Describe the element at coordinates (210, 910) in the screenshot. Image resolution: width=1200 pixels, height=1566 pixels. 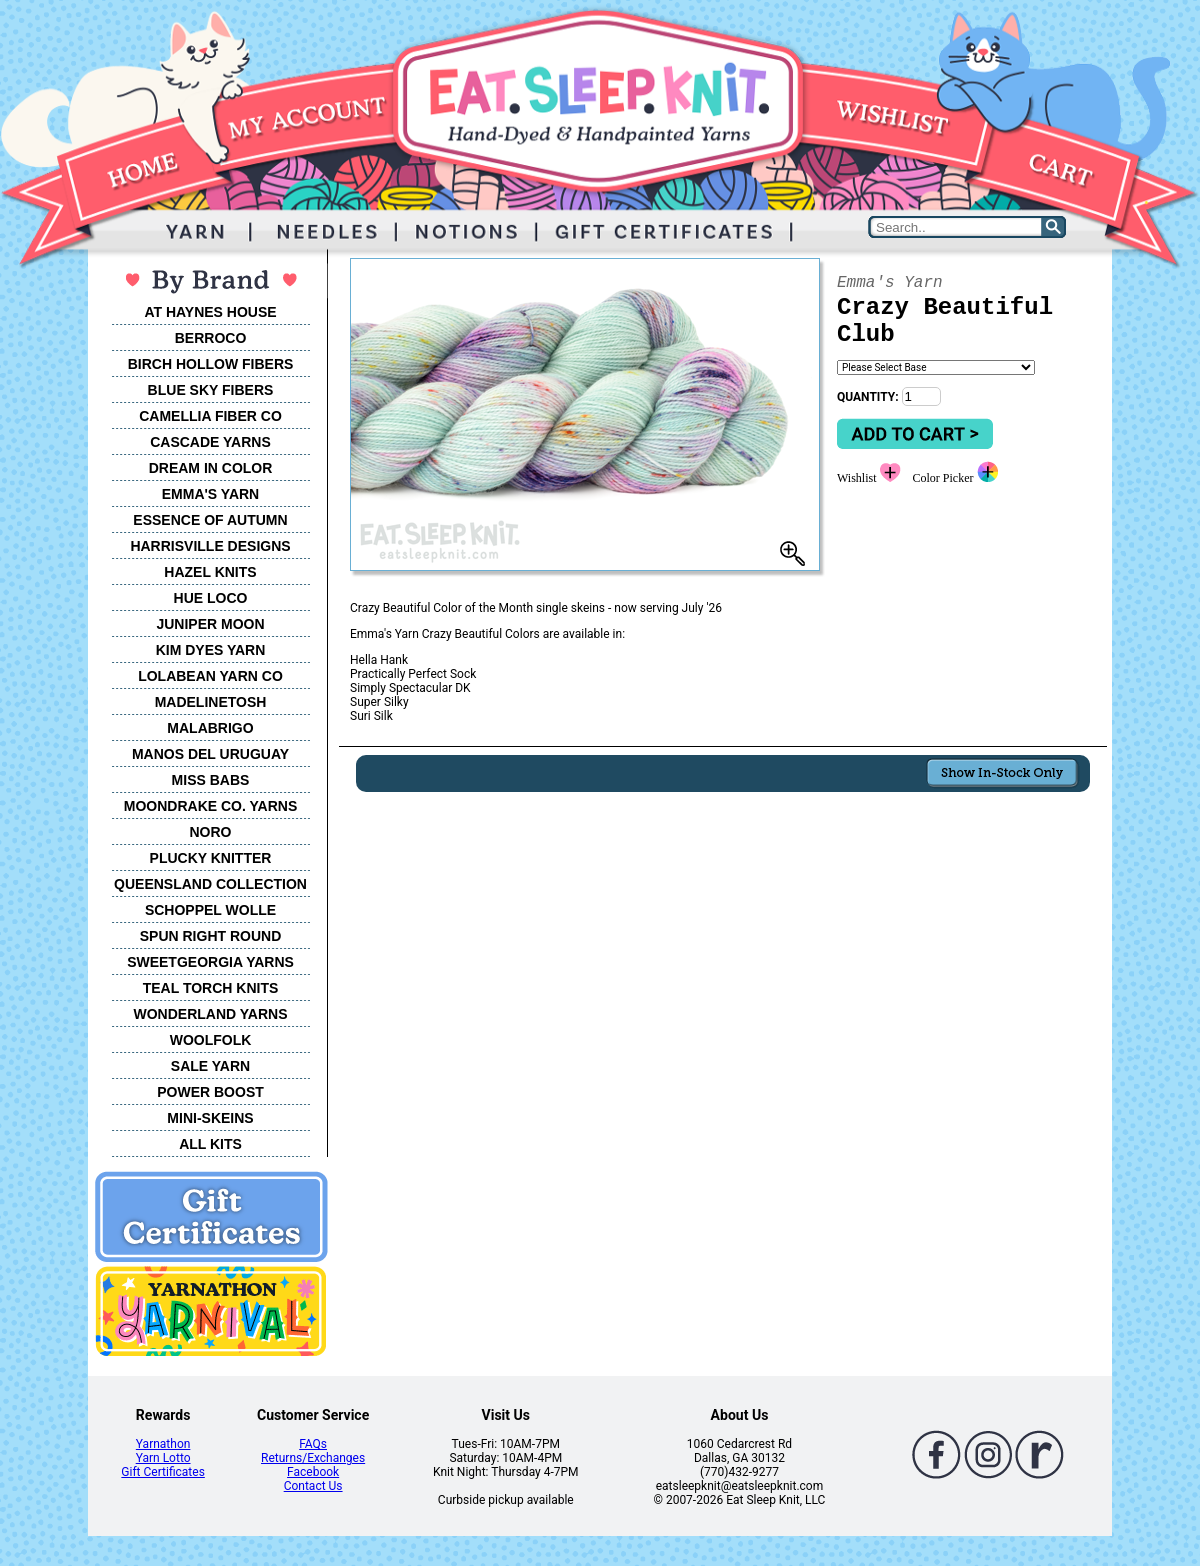
I see `SCHOPPEL WOLLE` at that location.